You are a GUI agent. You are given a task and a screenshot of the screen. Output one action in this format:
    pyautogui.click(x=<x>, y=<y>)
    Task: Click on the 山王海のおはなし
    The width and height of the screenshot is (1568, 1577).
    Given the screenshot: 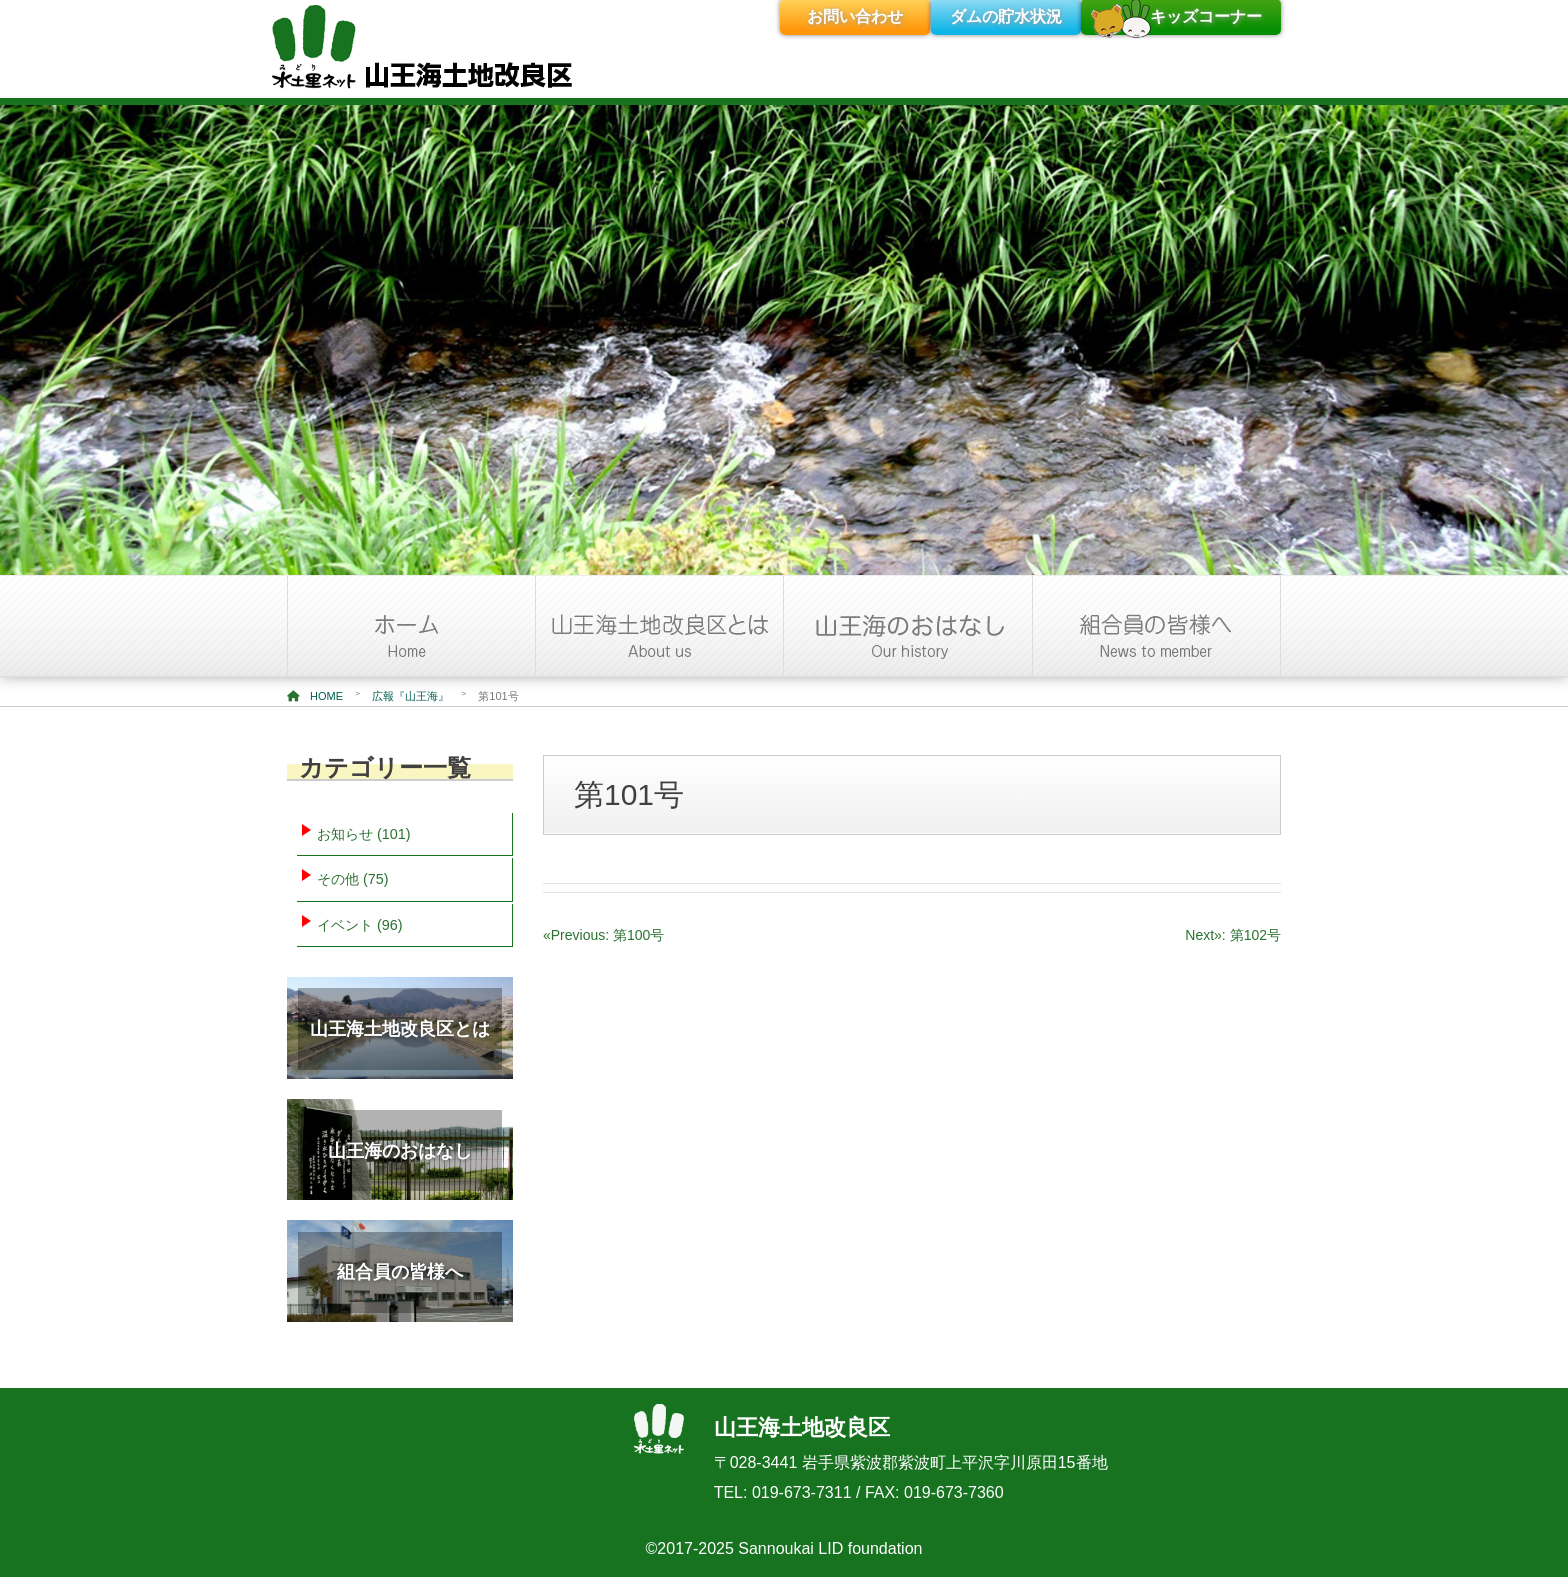 What is the action you would take?
    pyautogui.click(x=400, y=1151)
    